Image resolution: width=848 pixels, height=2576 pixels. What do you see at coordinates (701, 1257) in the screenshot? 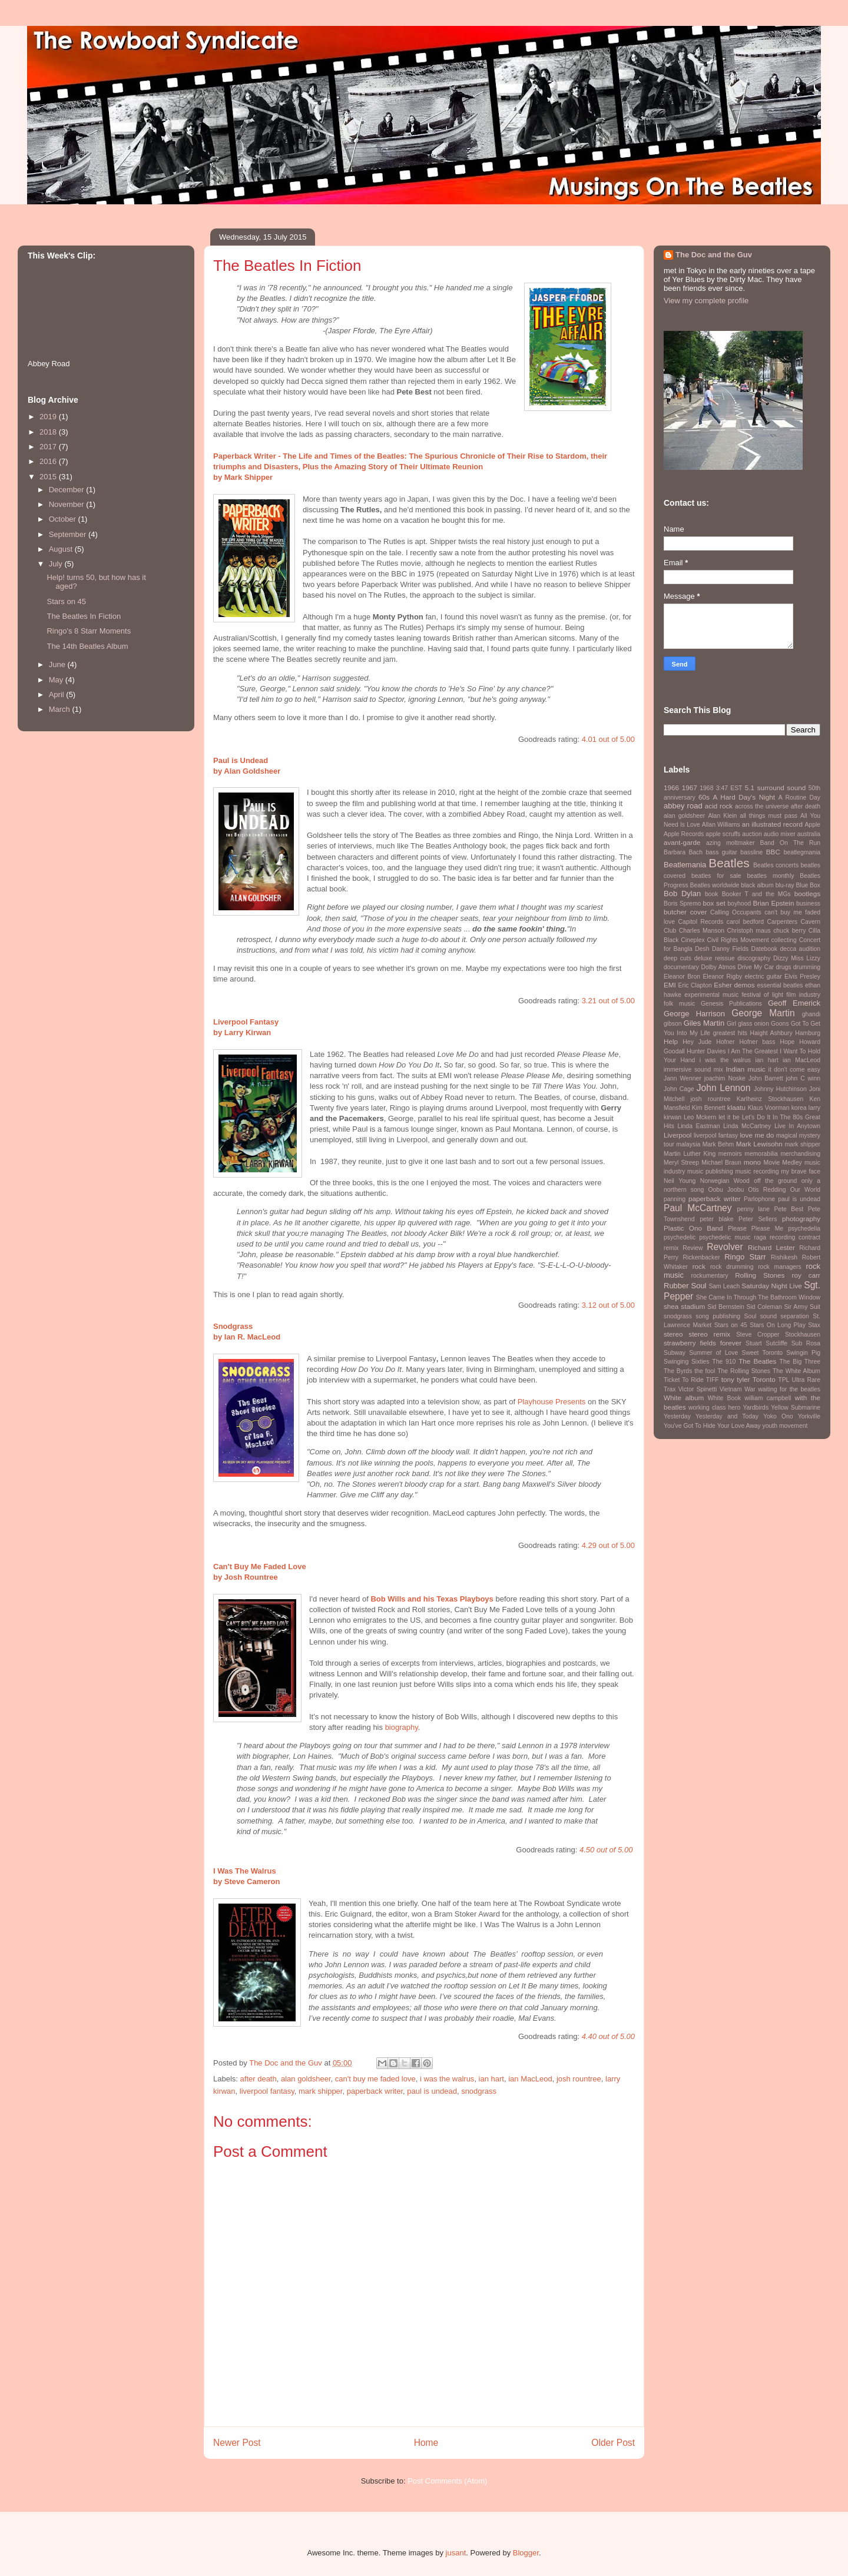
I see `Rickenbacker` at bounding box center [701, 1257].